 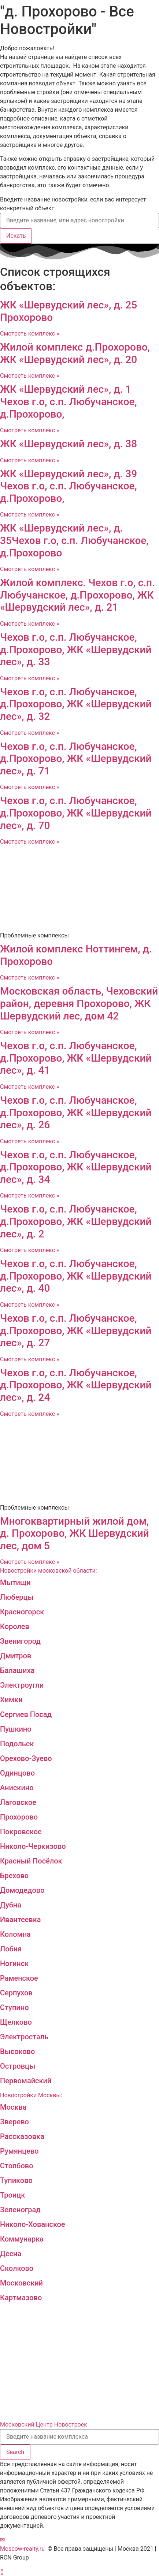 What do you see at coordinates (19, 1978) in the screenshot?
I see `Раменское` at bounding box center [19, 1978].